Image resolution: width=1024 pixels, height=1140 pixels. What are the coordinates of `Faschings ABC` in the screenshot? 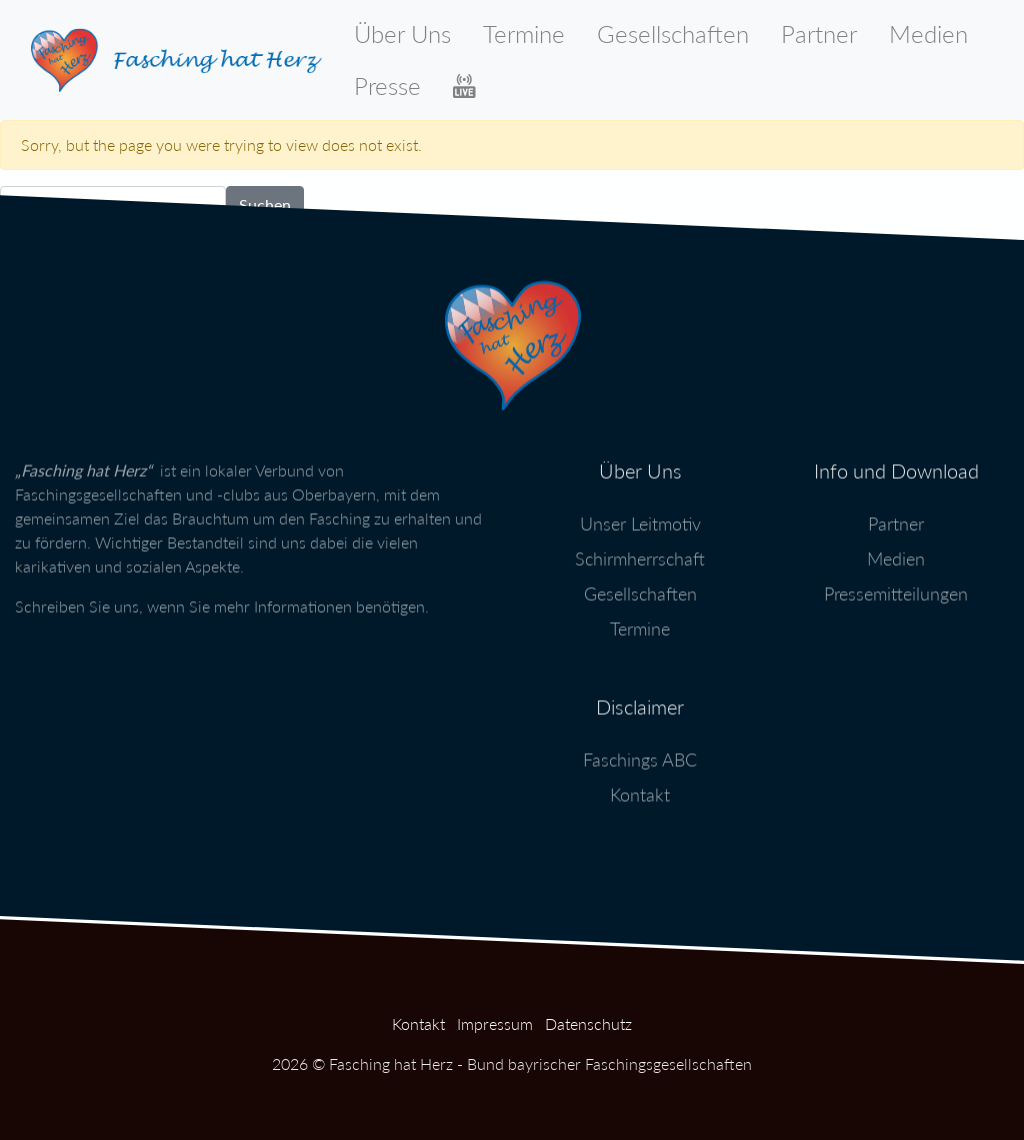 It's located at (640, 752).